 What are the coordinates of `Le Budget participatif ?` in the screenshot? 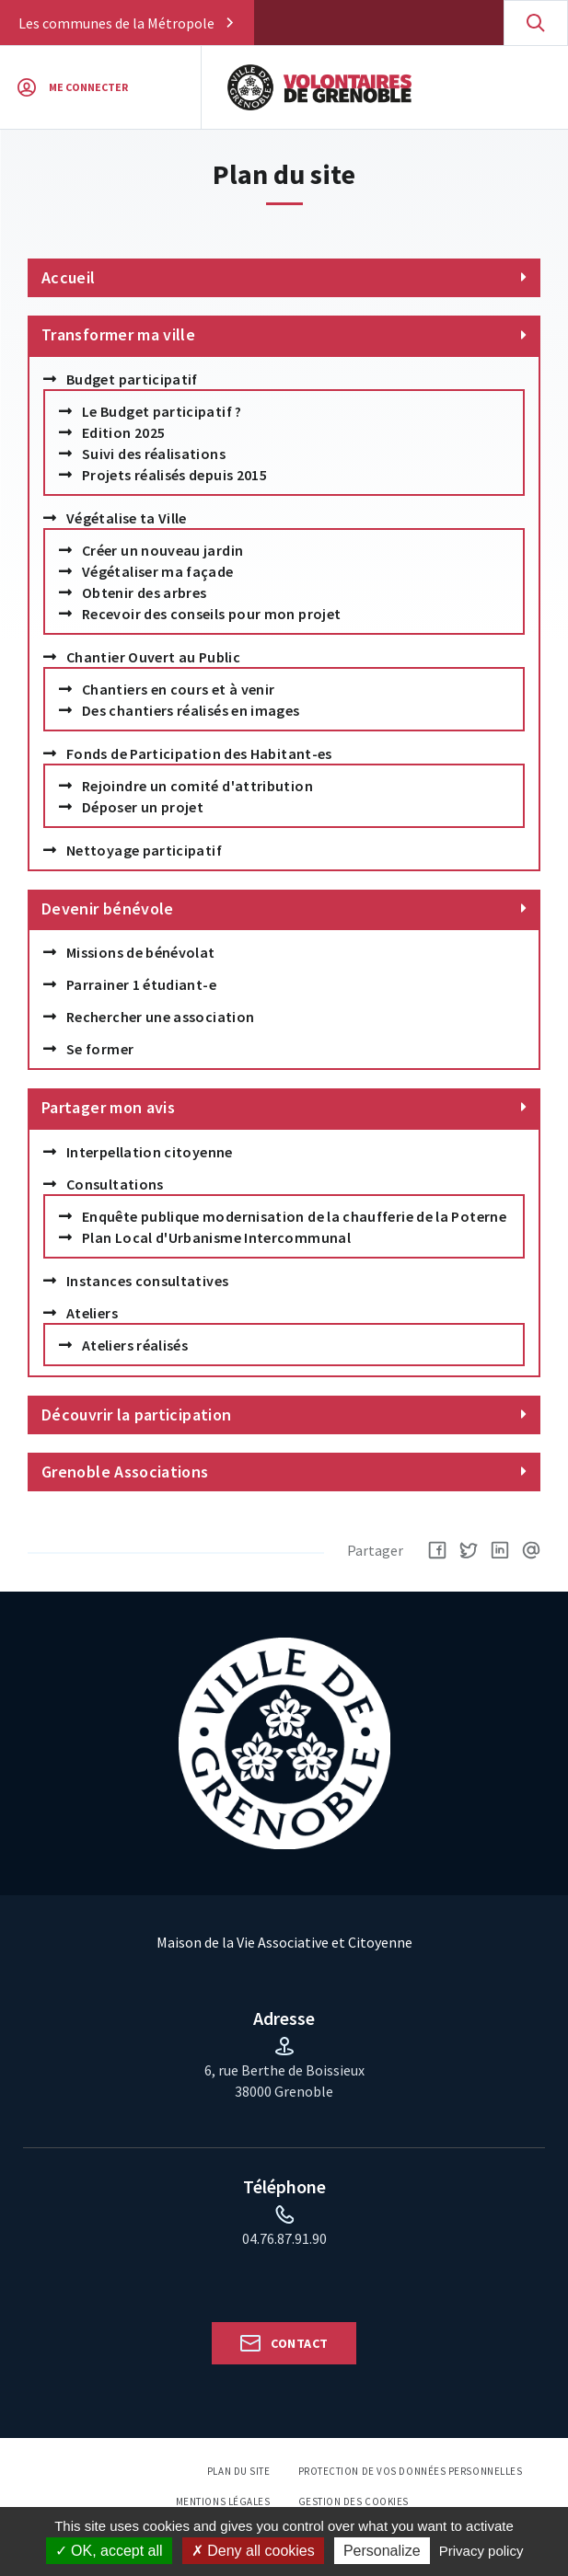 It's located at (162, 411).